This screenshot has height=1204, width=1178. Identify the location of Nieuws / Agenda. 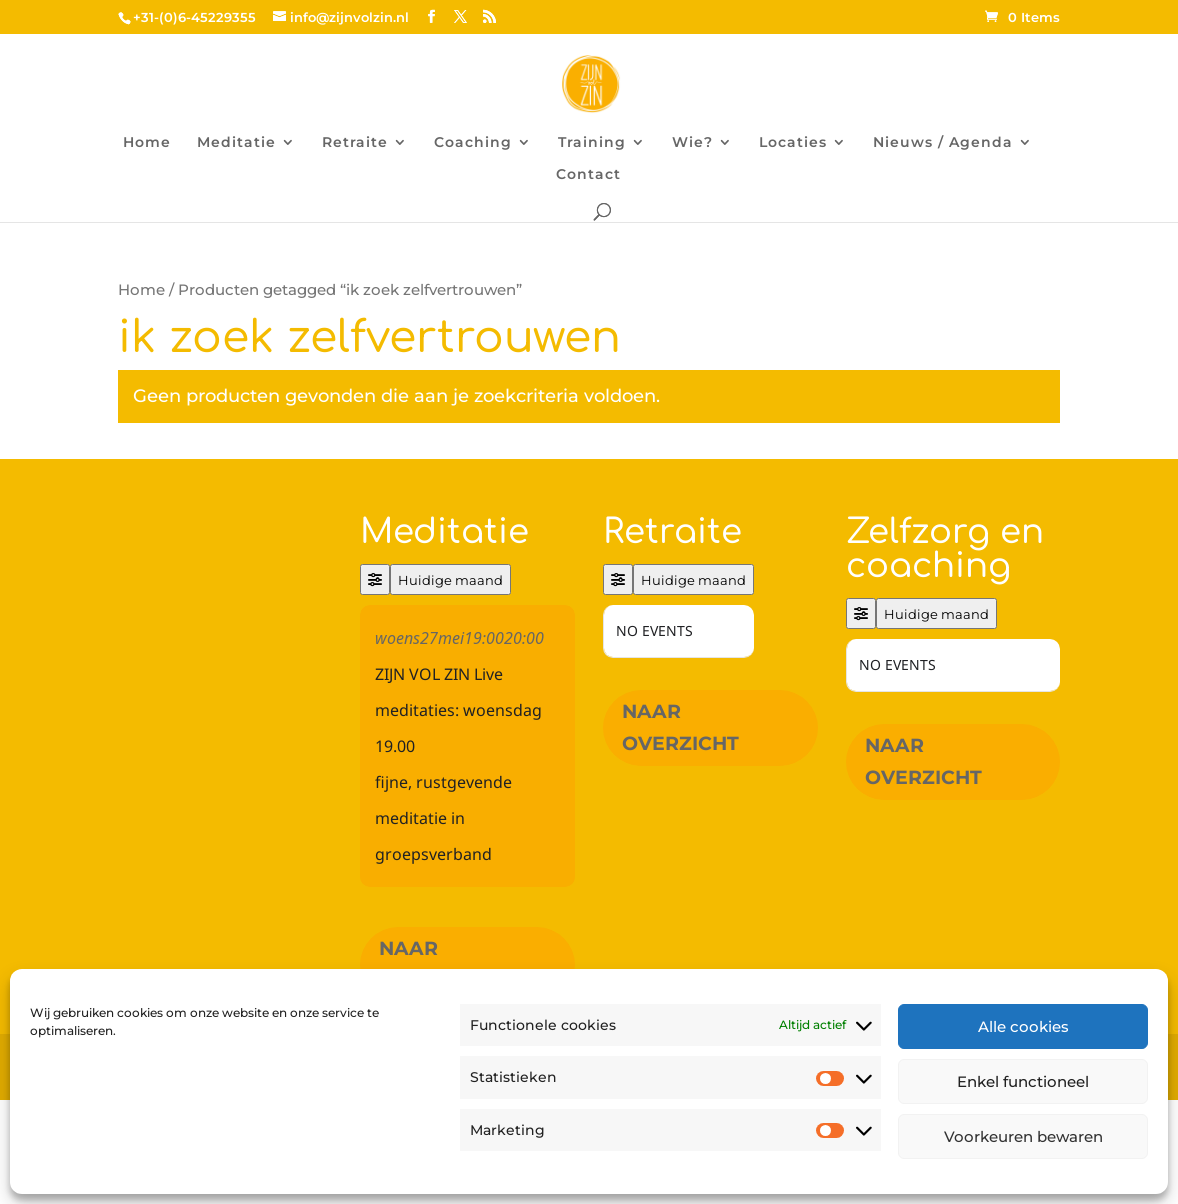
(943, 143).